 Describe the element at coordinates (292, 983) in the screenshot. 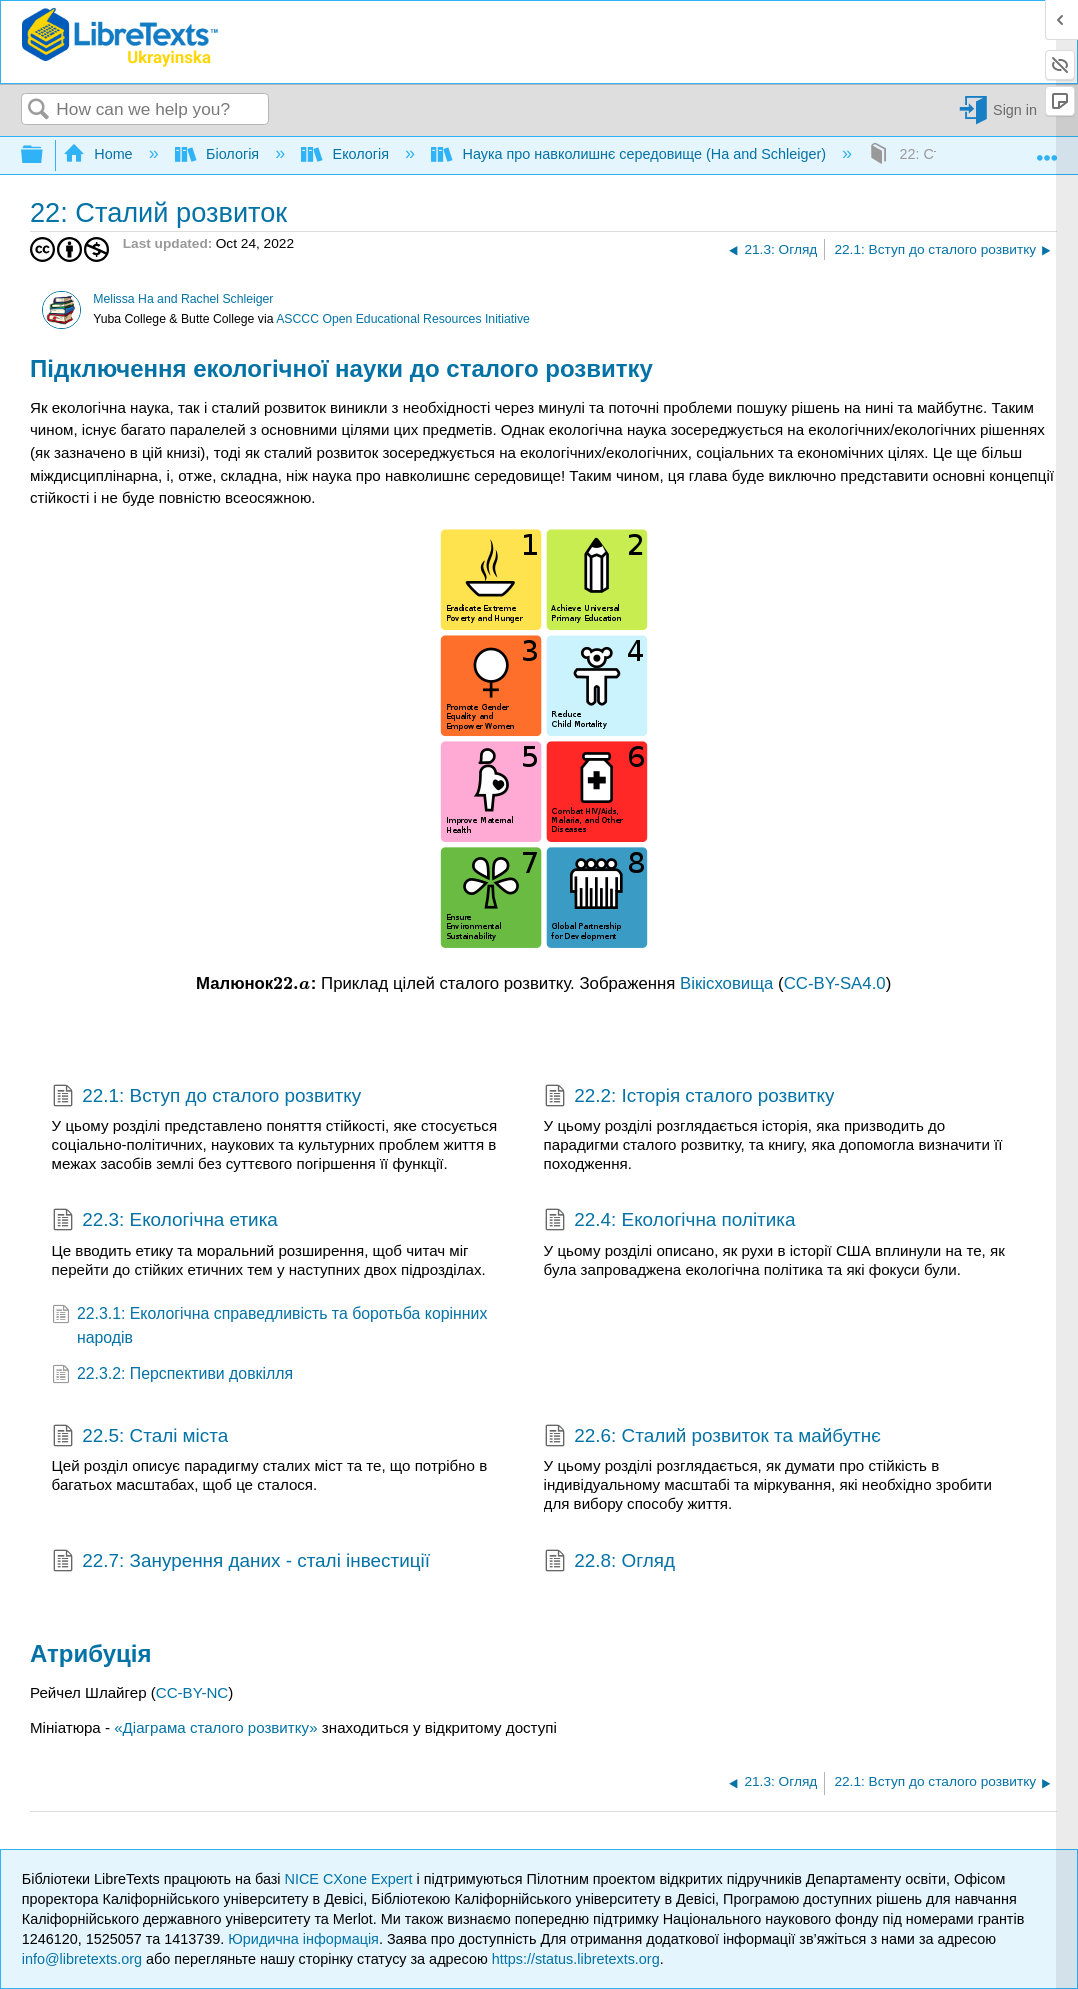

I see `[presentation]` at that location.